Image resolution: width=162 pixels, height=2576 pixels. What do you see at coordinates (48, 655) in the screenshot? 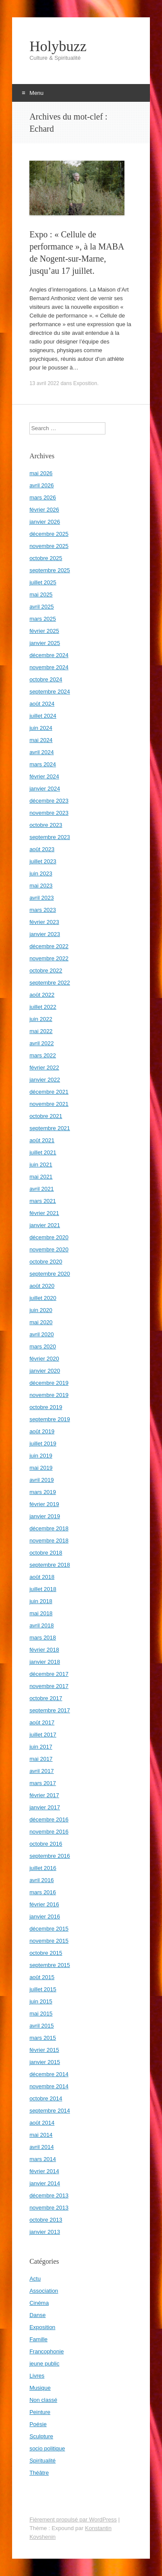
I see `décembre 2024` at bounding box center [48, 655].